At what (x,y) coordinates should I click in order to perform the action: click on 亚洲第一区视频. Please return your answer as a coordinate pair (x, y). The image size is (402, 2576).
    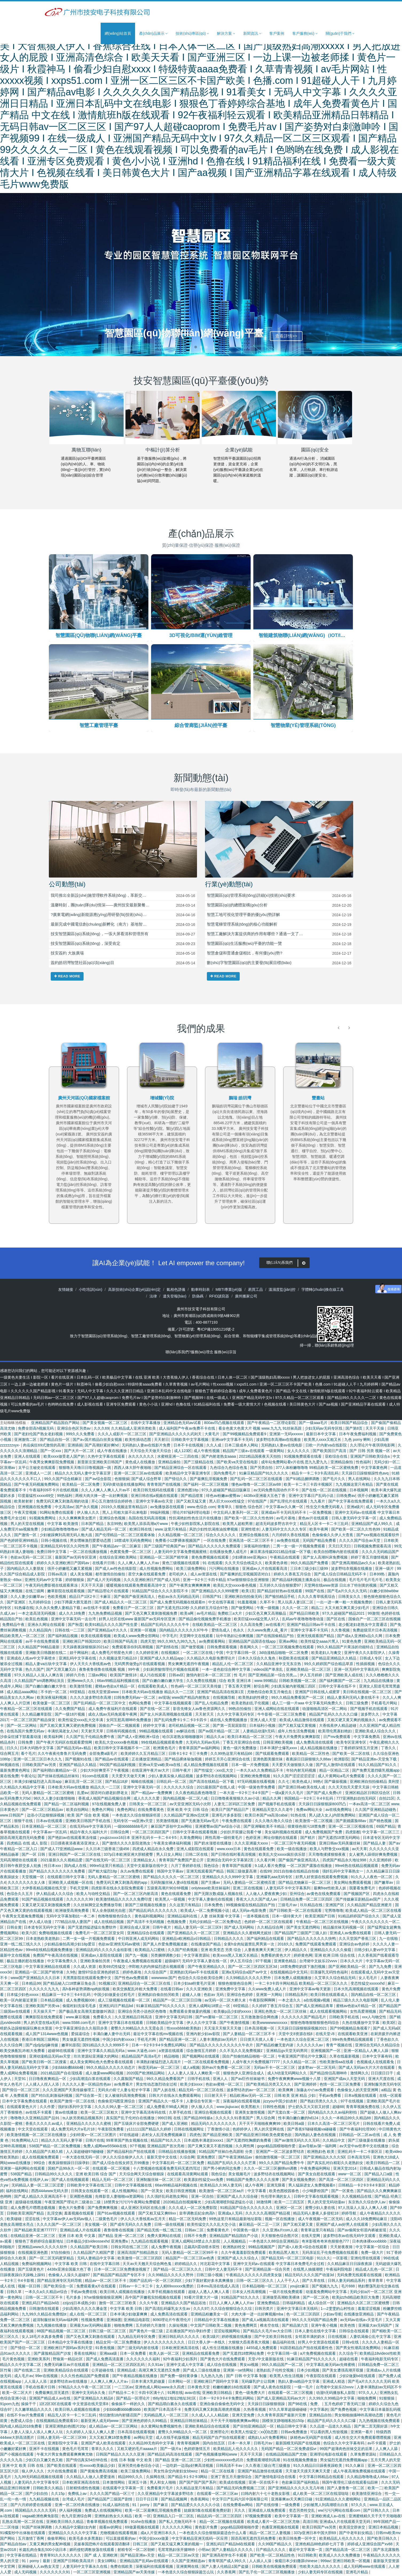
    Looking at the image, I should click on (143, 1631).